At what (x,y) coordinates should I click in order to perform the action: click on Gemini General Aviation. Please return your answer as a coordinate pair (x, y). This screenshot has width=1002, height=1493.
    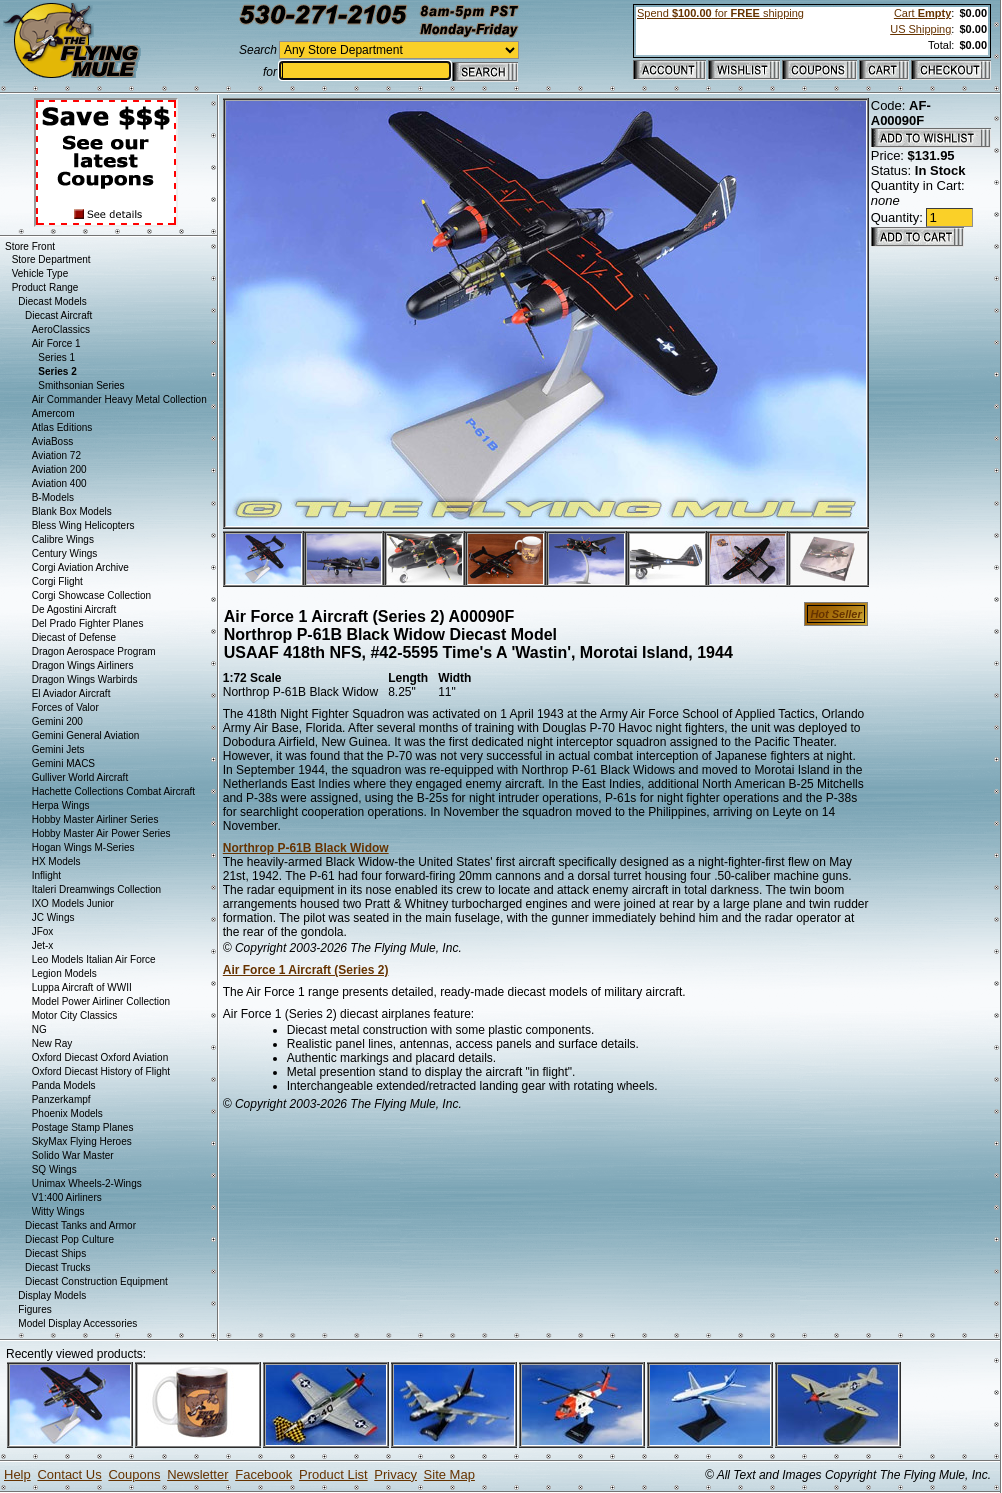
    Looking at the image, I should click on (86, 735).